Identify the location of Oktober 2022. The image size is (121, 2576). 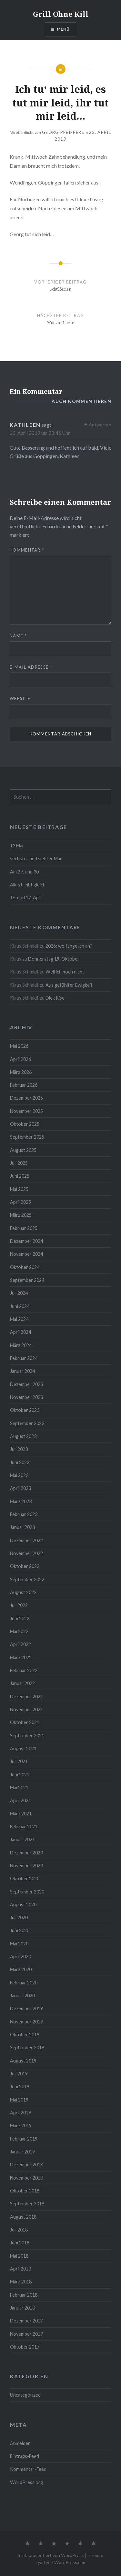
(24, 1566).